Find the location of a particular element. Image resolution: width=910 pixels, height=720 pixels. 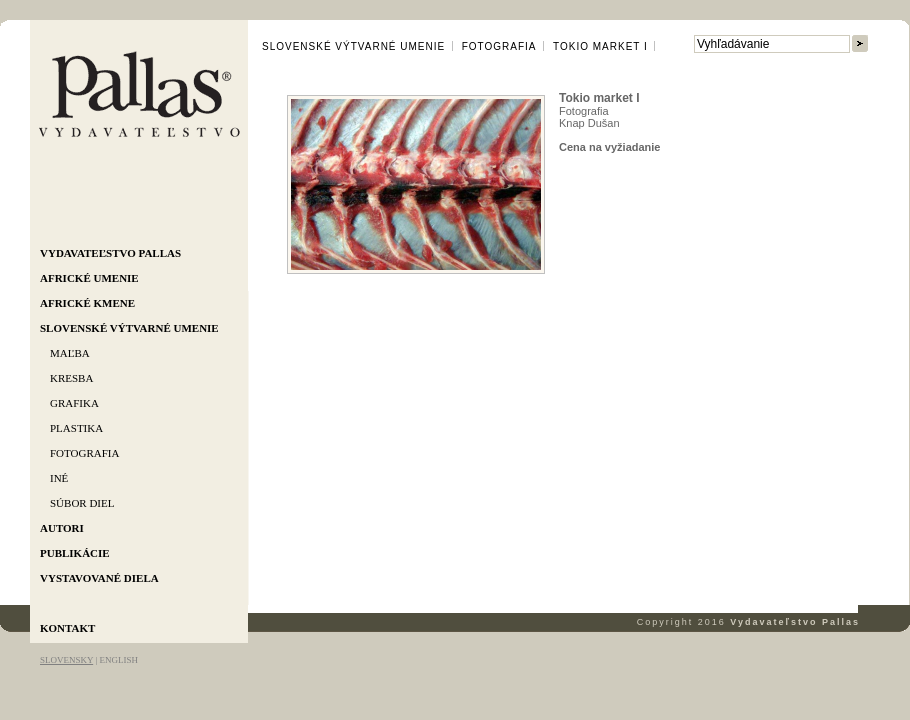

Grafika is located at coordinates (74, 403).